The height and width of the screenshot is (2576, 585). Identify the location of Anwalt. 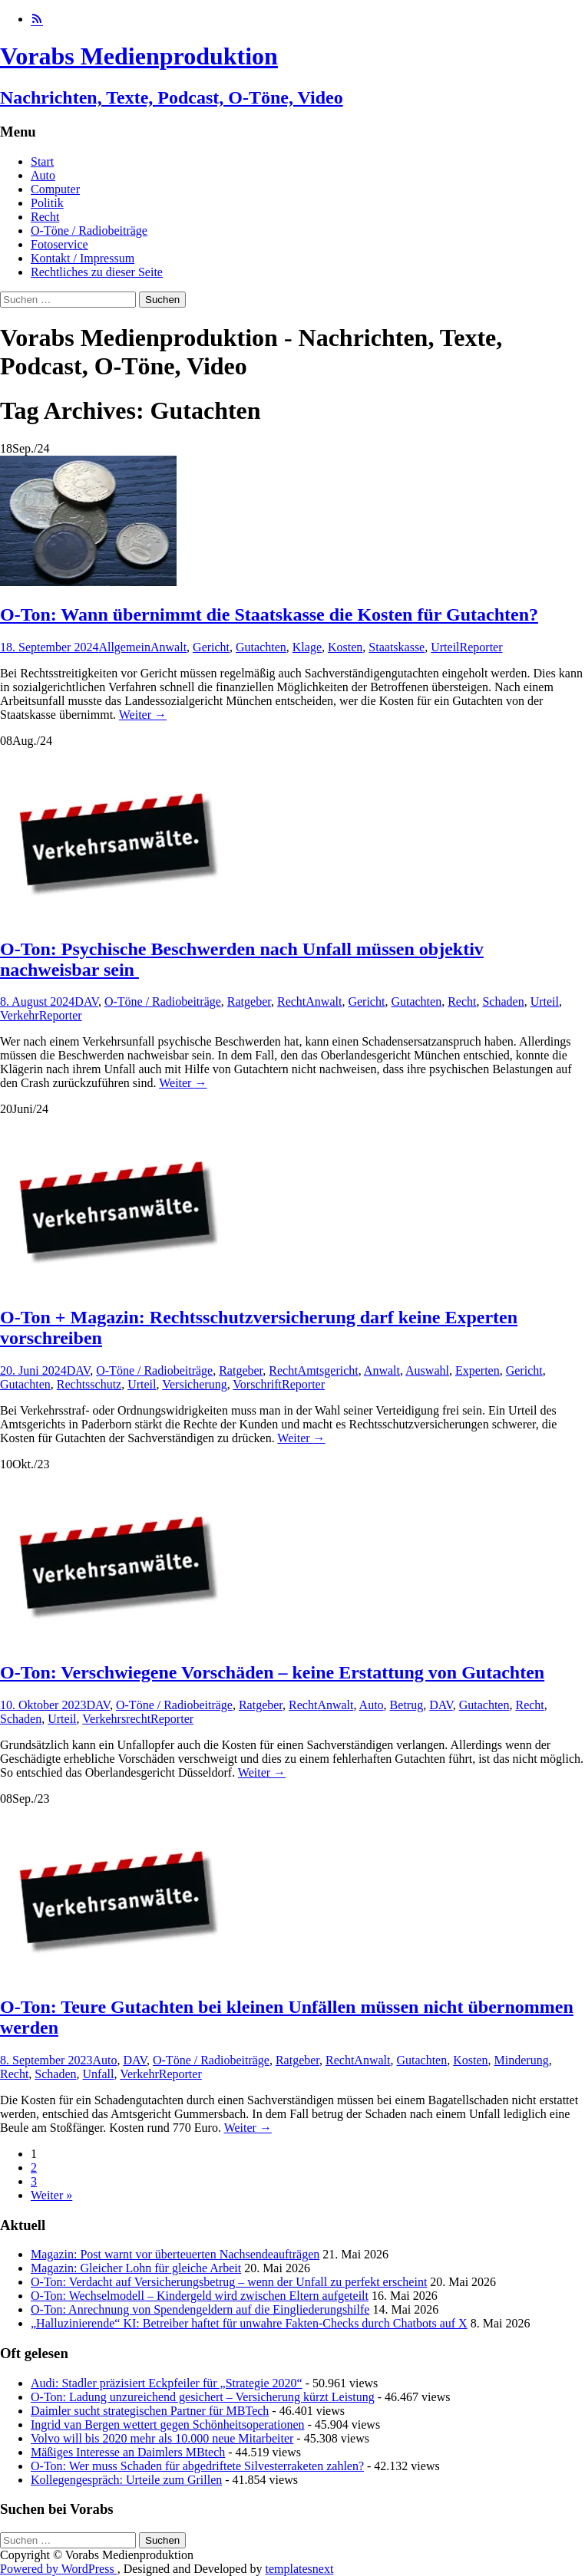
(168, 647).